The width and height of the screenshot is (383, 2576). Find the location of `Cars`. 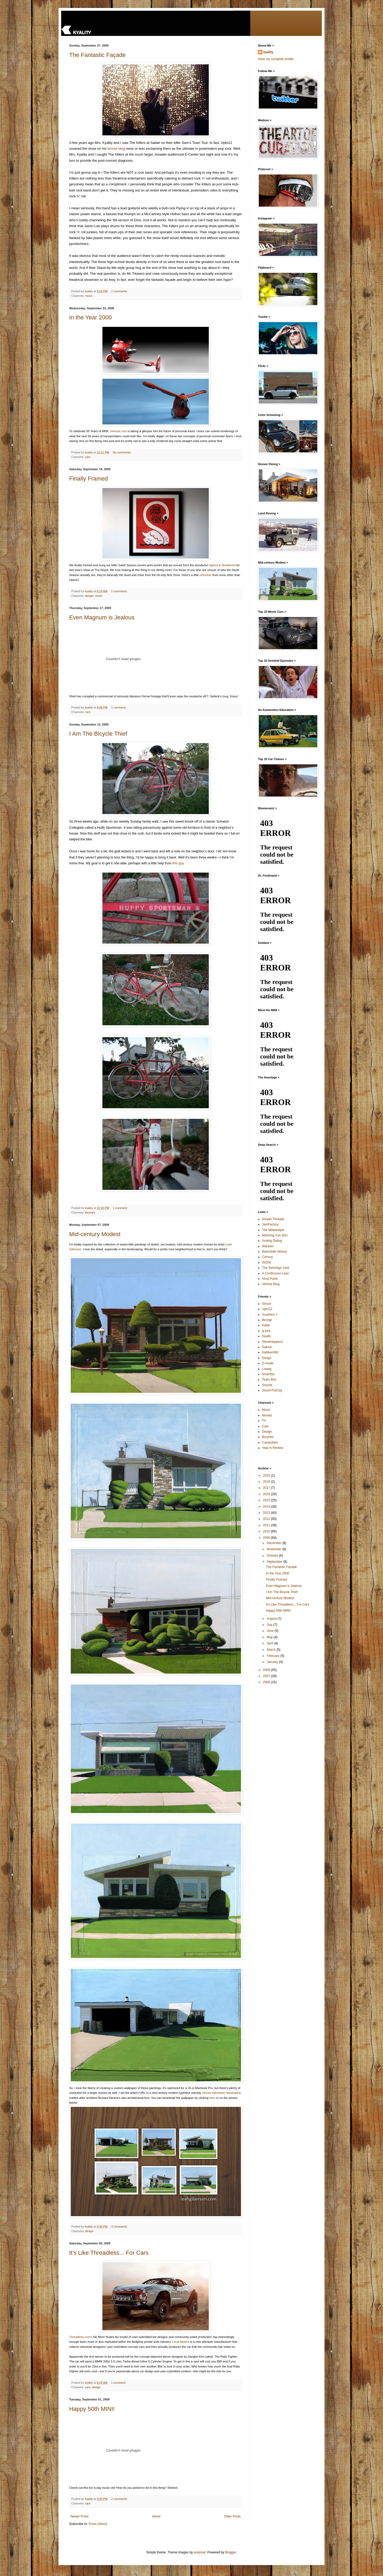

Cars is located at coordinates (265, 1426).